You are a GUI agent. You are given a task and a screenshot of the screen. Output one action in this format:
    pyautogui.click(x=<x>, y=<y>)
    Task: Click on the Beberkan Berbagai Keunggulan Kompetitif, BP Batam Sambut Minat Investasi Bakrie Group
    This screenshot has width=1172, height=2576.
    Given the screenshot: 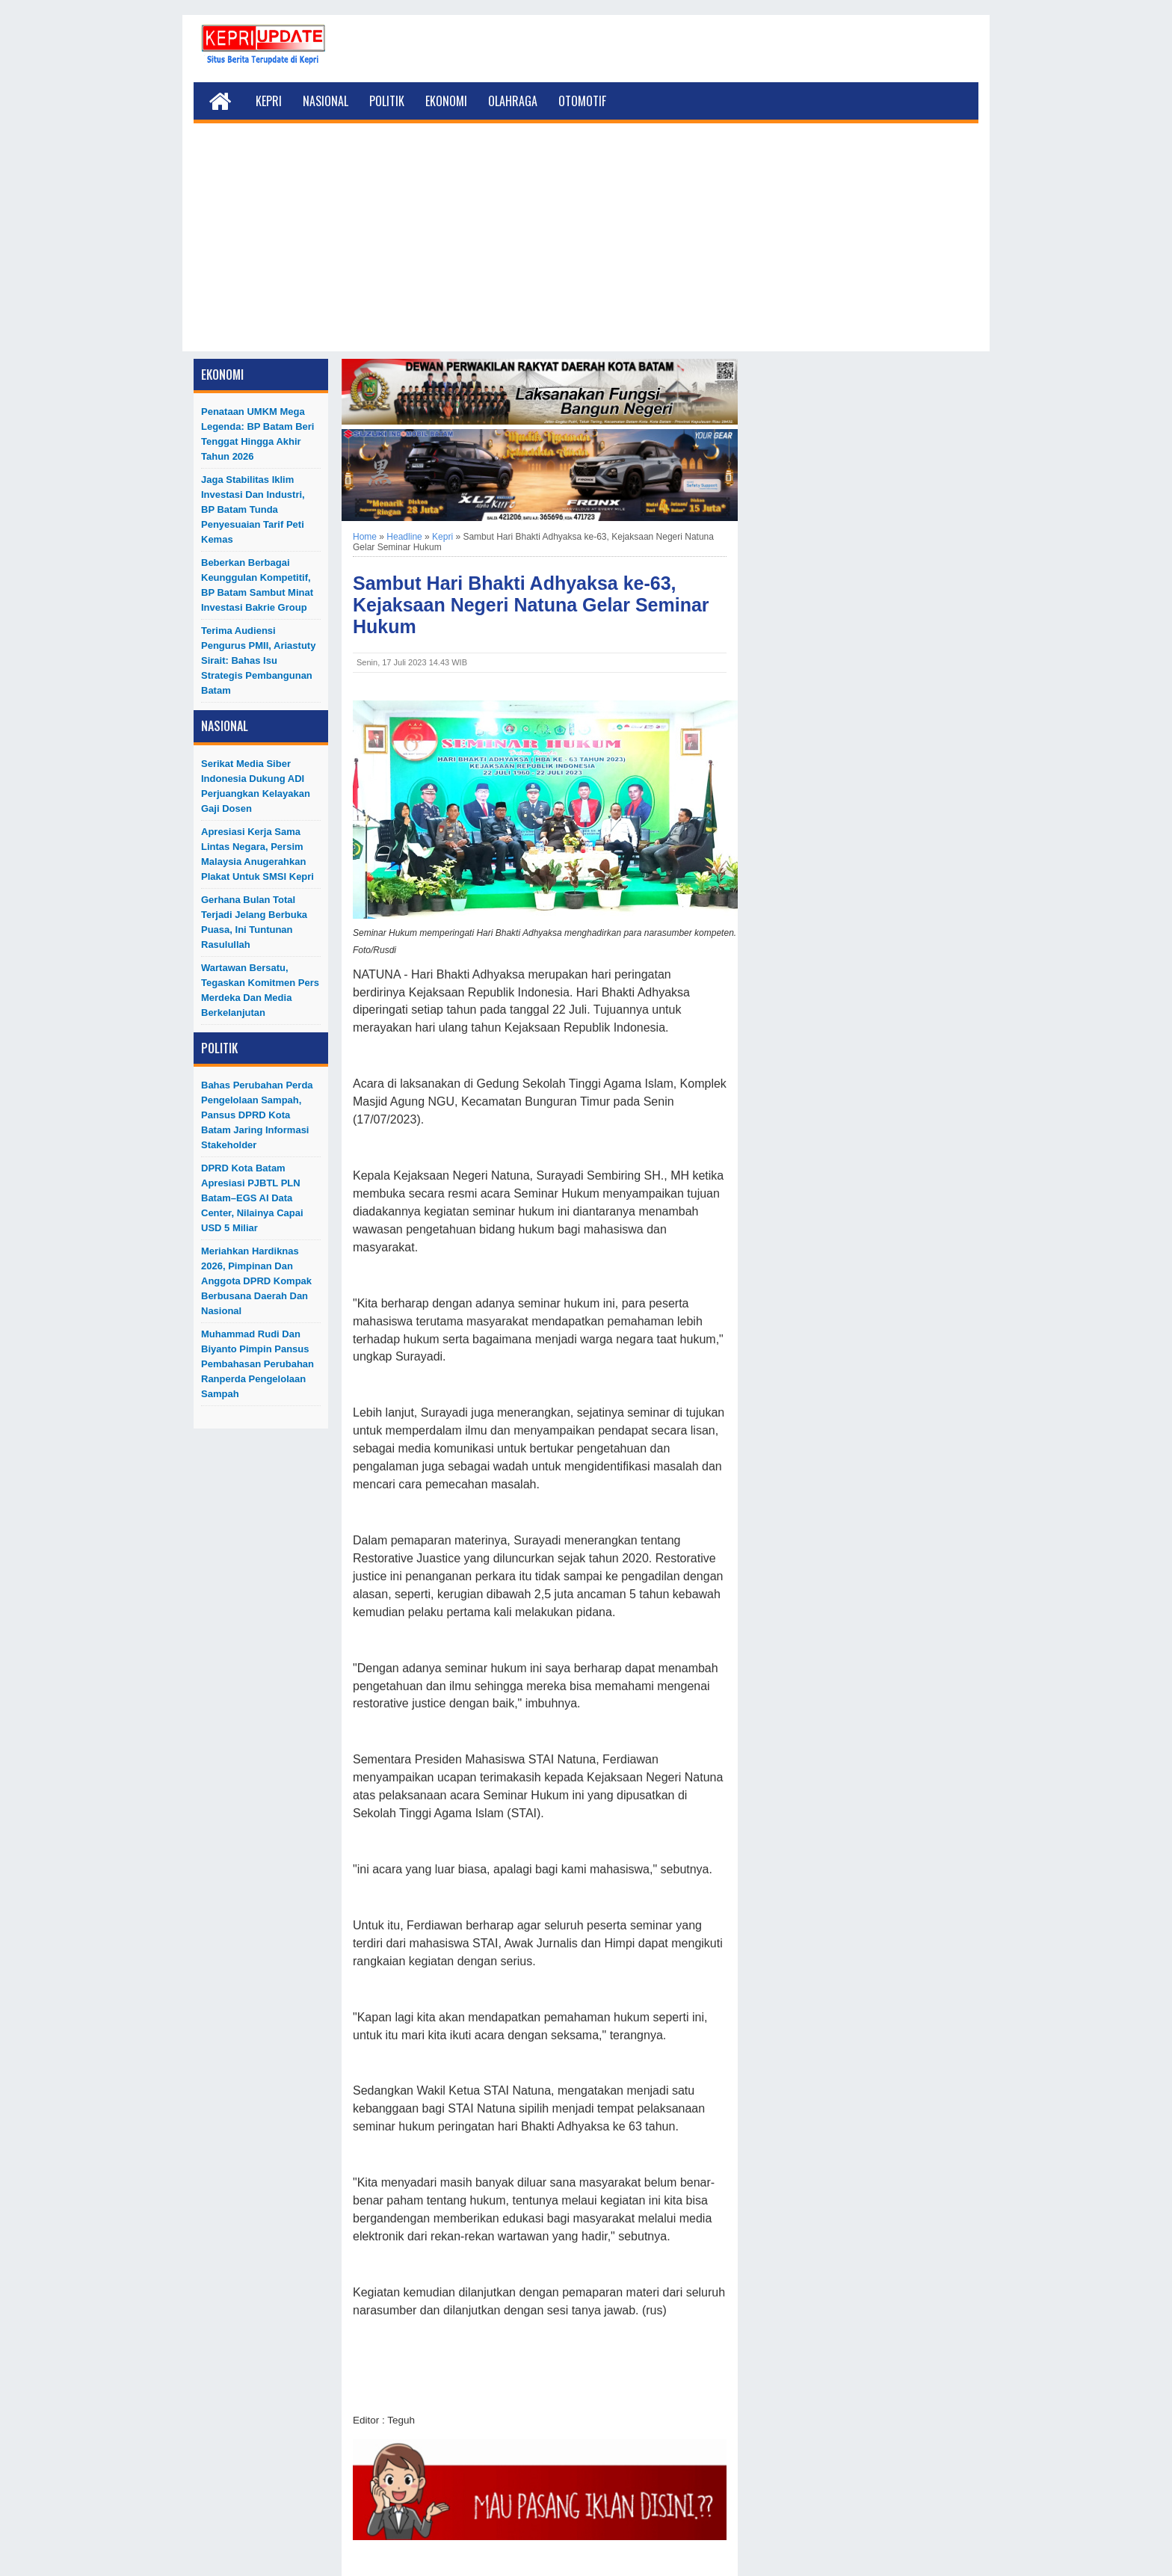 What is the action you would take?
    pyautogui.click(x=257, y=585)
    